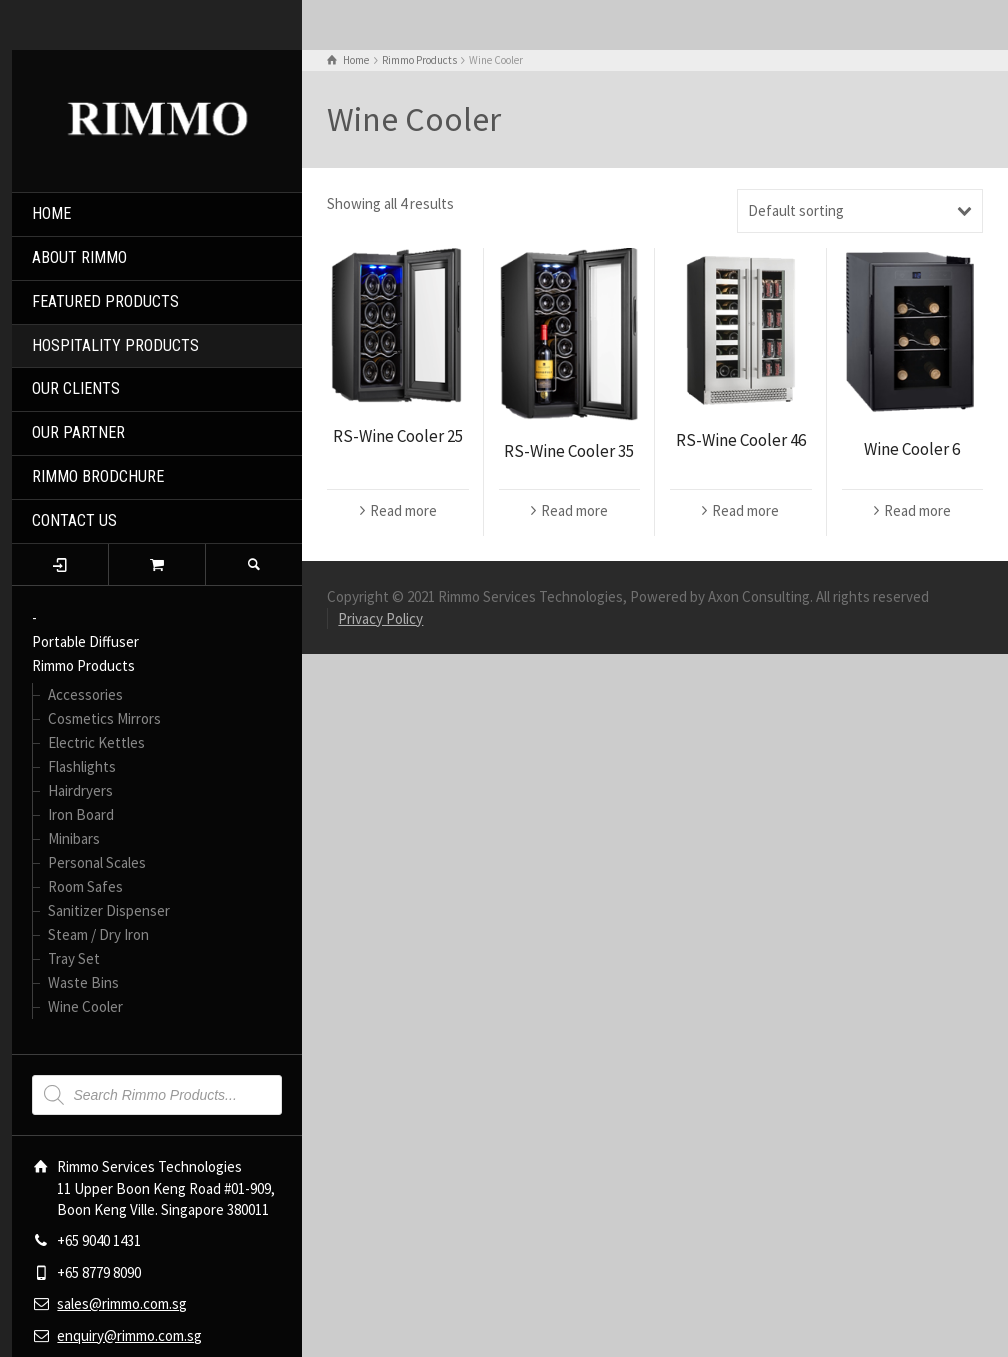  I want to click on Wine Cooler 6, so click(912, 449).